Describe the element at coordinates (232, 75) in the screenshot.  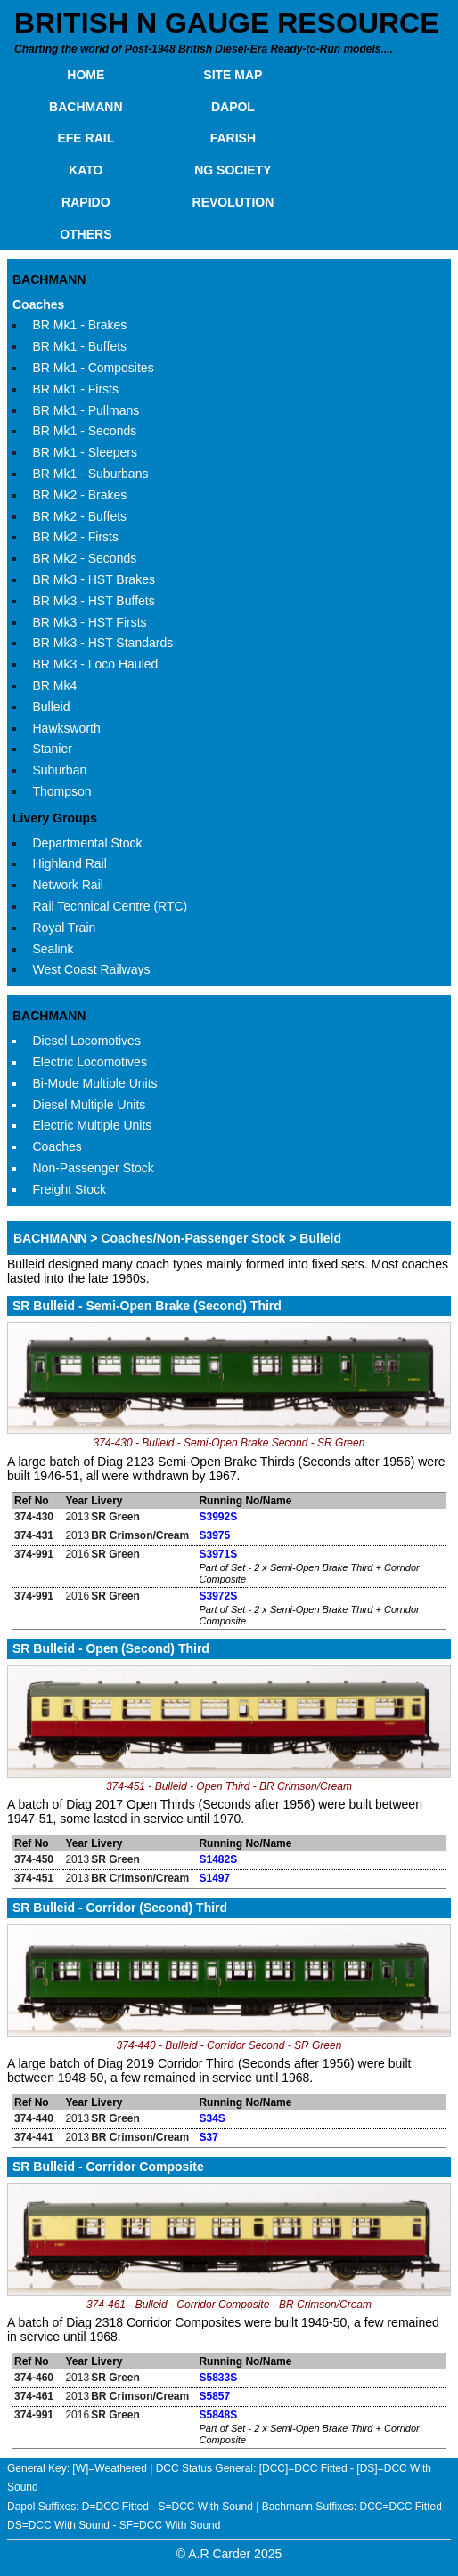
I see `SITE MAP` at that location.